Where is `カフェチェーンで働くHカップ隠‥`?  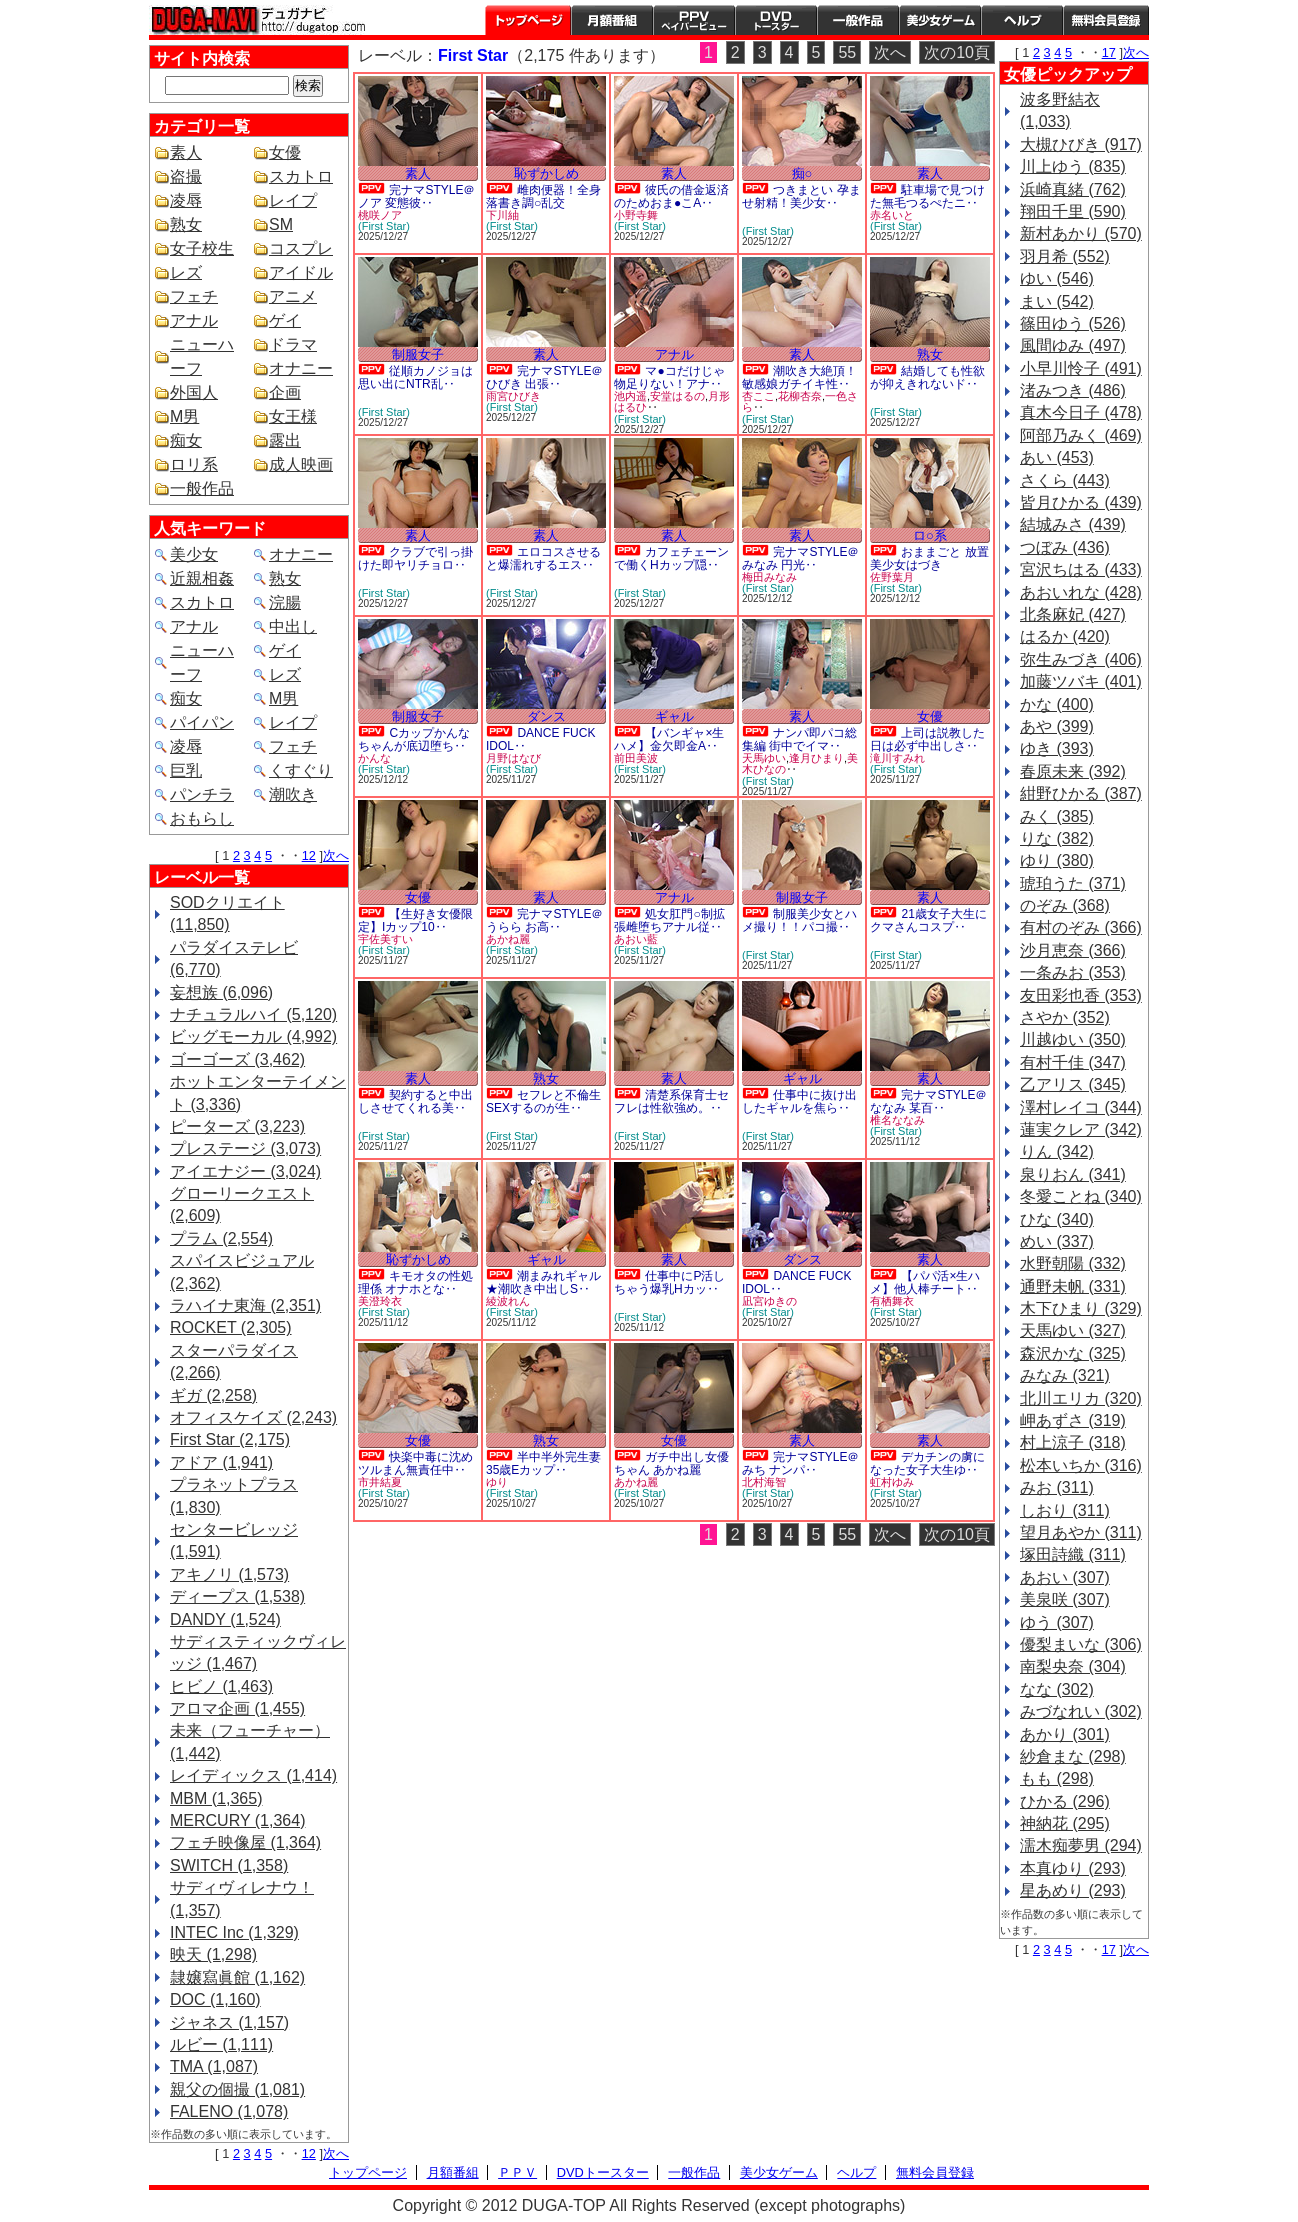
カフェチェーンで働くHカップ隠‥ is located at coordinates (671, 558).